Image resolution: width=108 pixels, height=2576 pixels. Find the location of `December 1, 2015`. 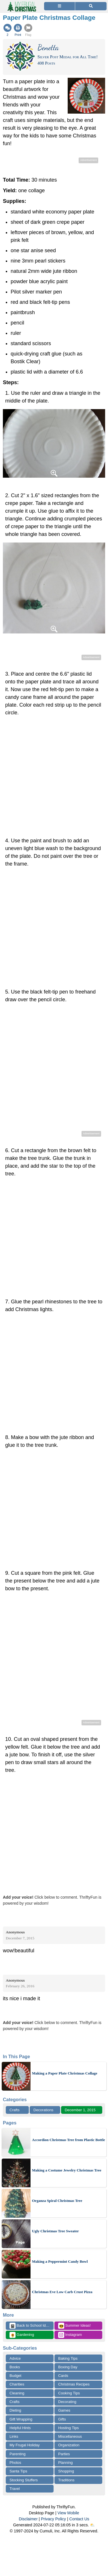

December 1, 2015 is located at coordinates (80, 2110).